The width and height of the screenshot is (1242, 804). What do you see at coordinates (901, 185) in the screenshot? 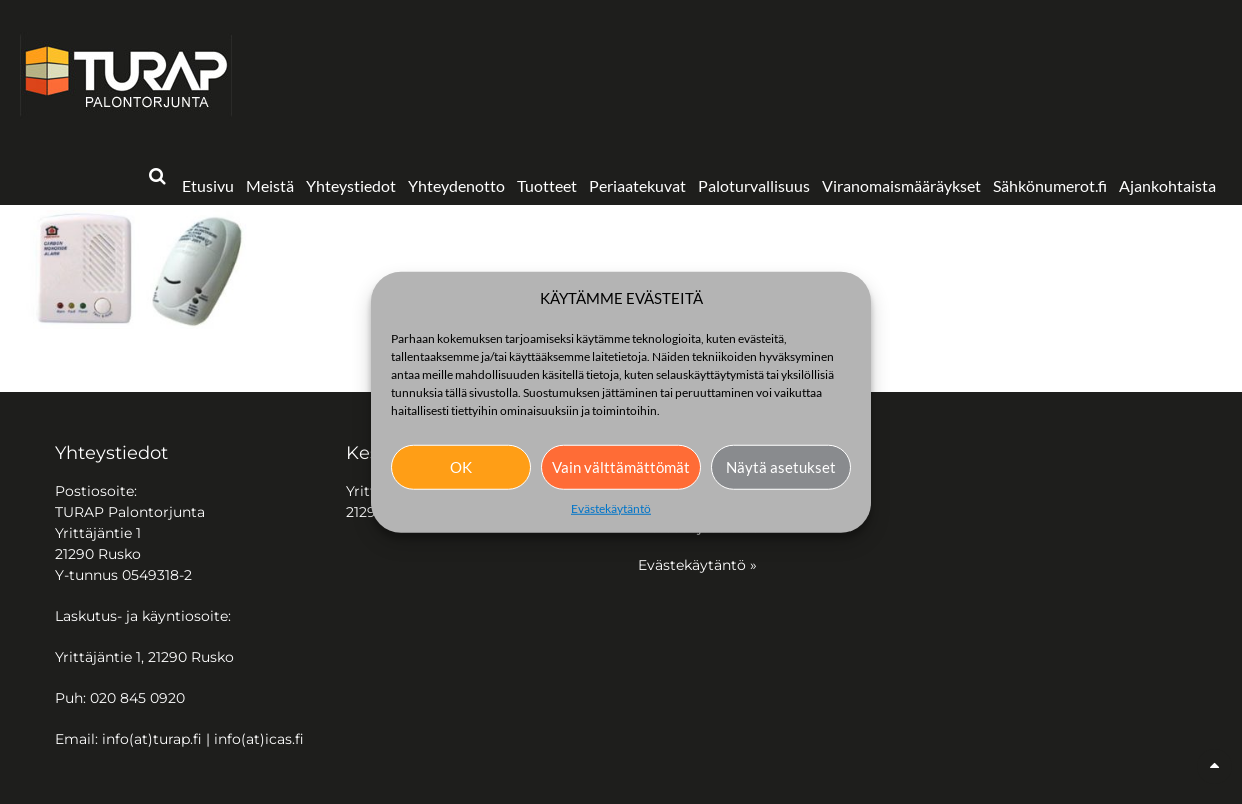
I see `Viranomaismääräykset` at bounding box center [901, 185].